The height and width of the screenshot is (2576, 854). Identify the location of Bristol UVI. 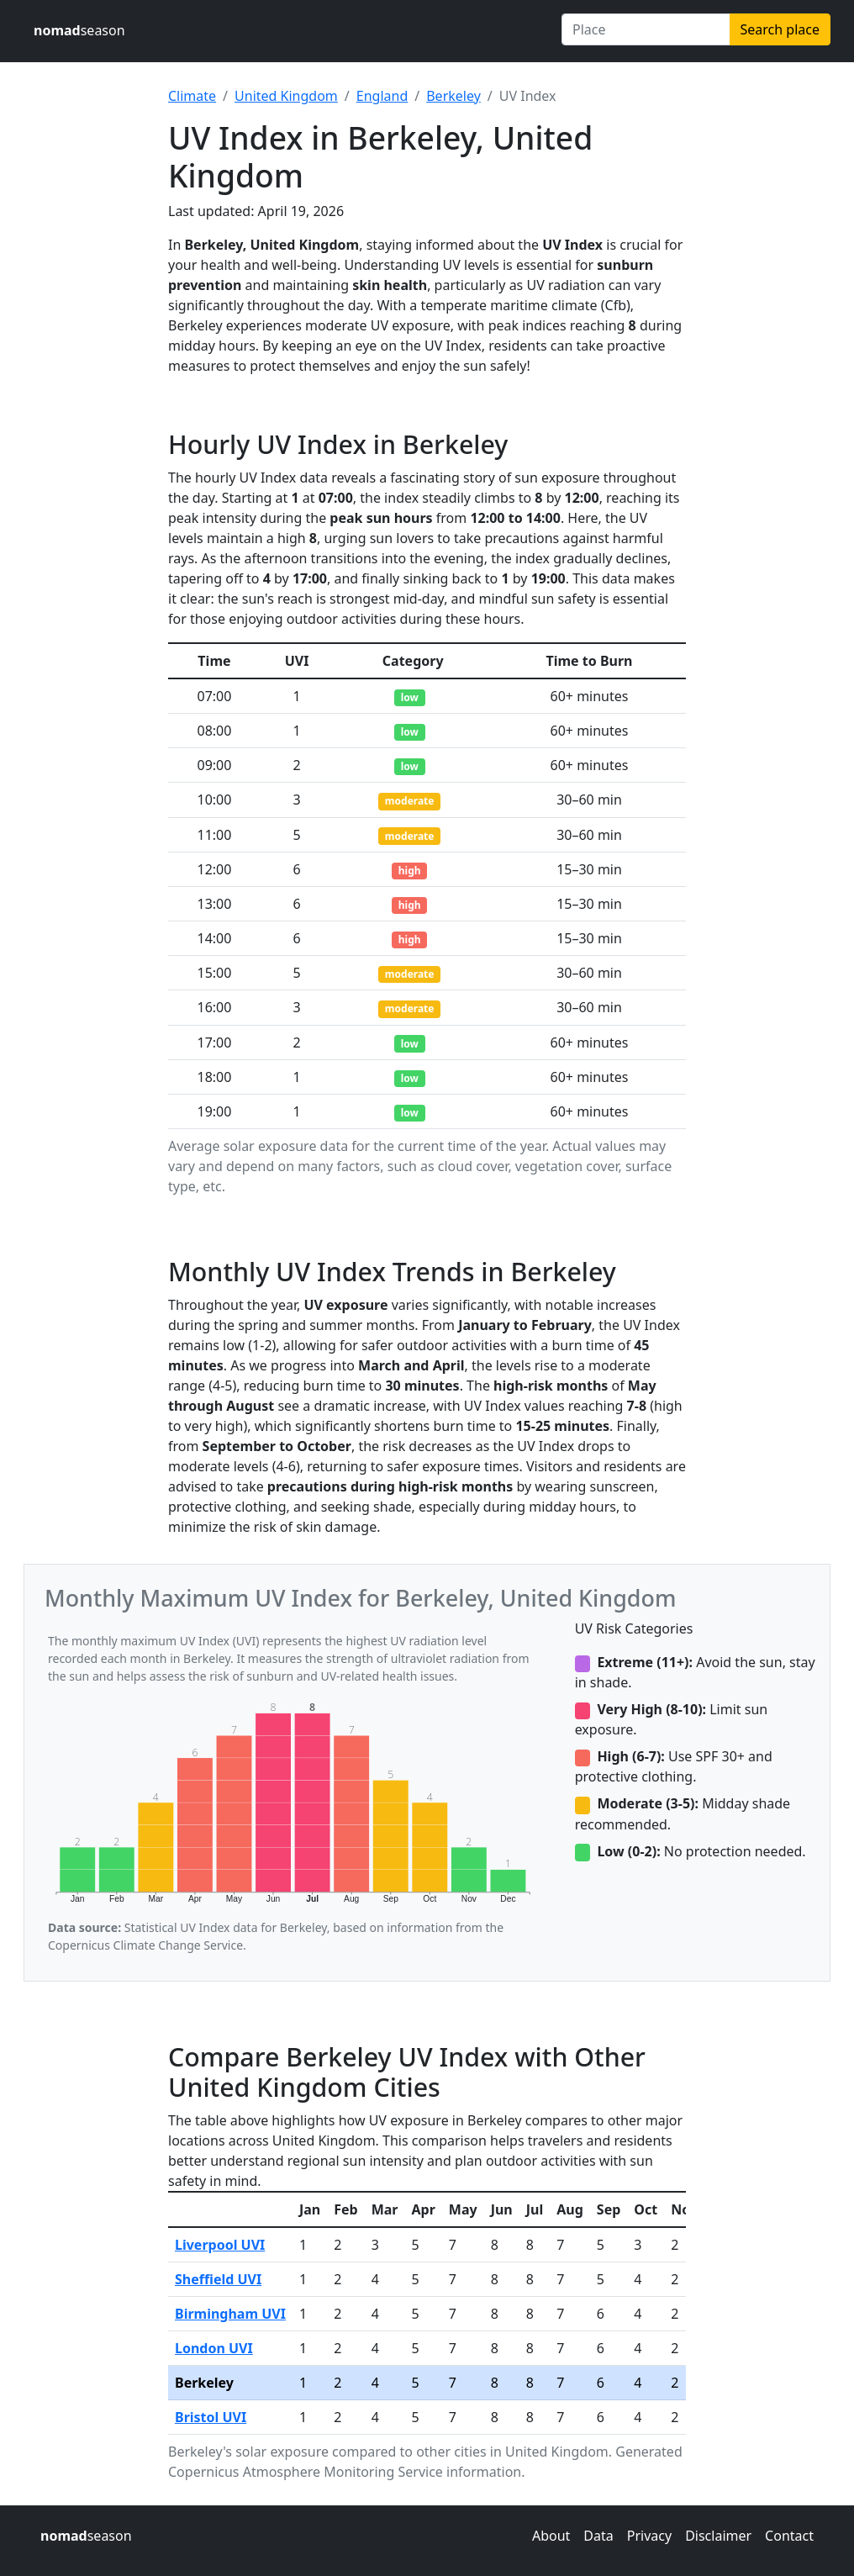
(210, 2417).